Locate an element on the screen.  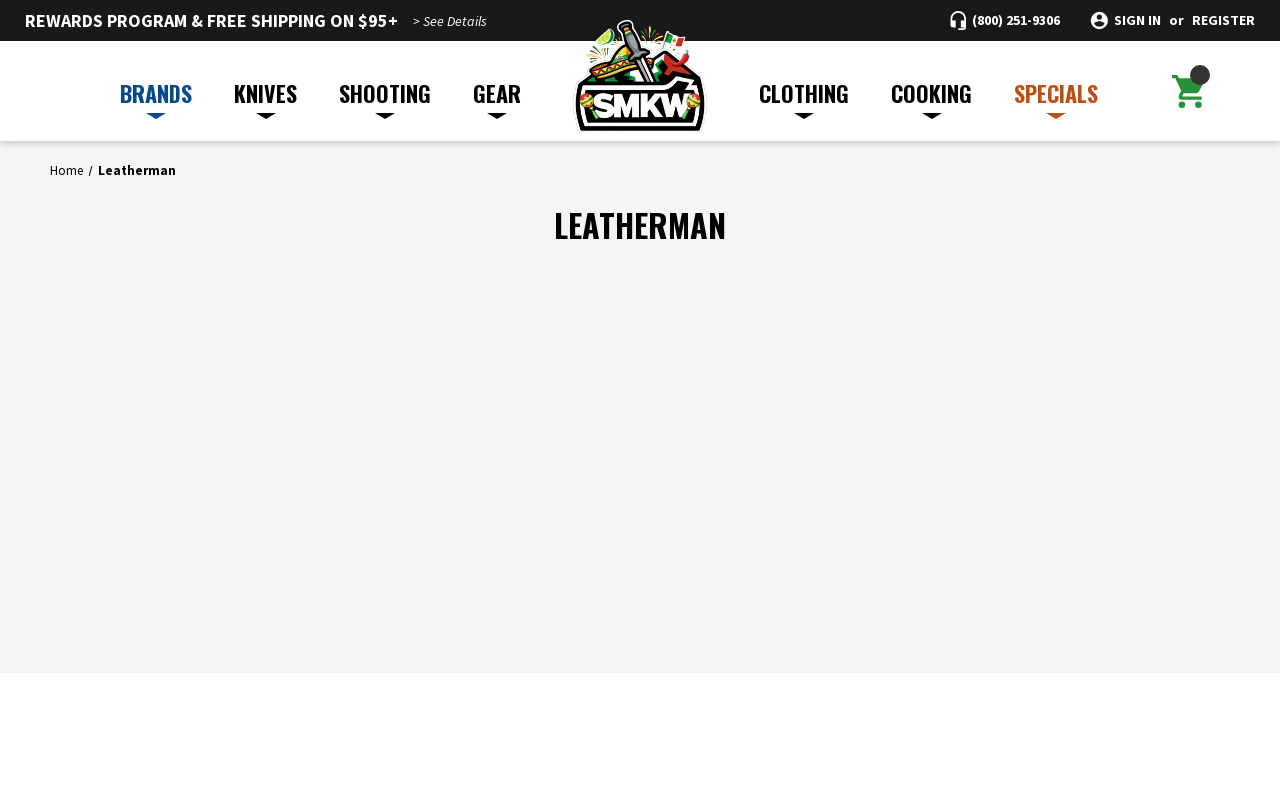
GEAR is located at coordinates (497, 98).